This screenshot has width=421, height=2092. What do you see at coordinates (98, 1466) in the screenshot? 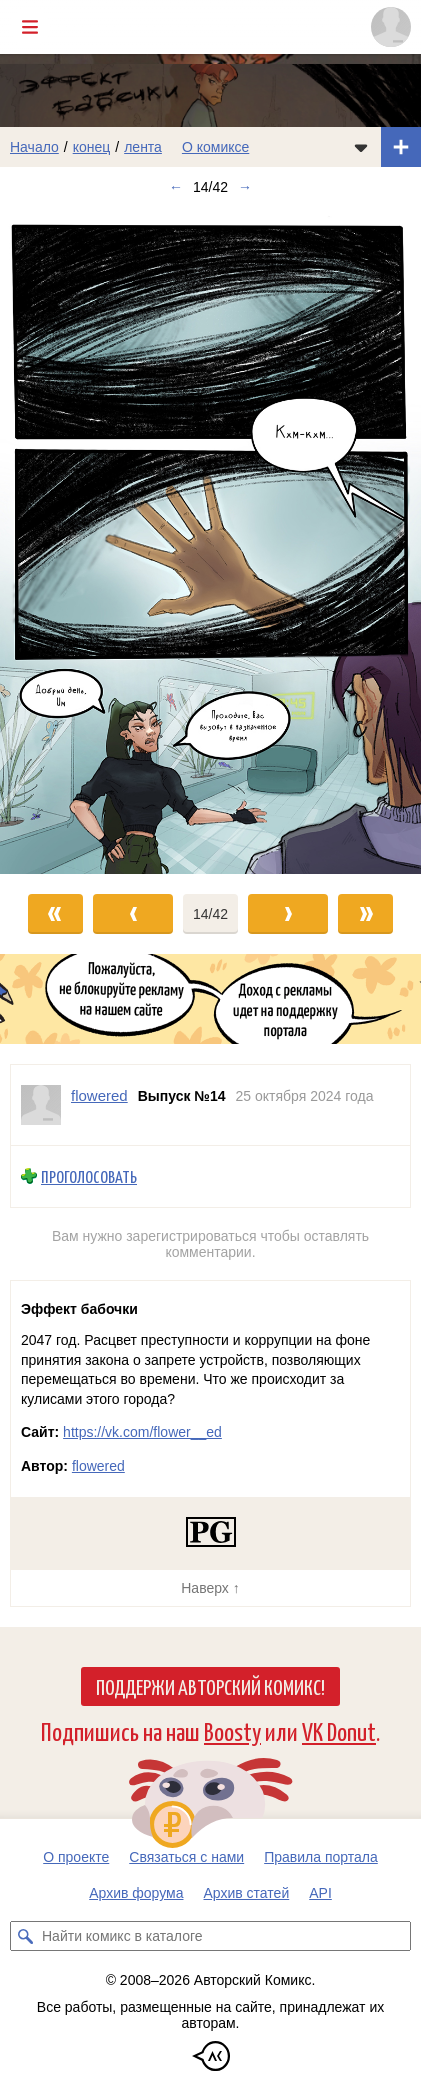
I see `flowered` at bounding box center [98, 1466].